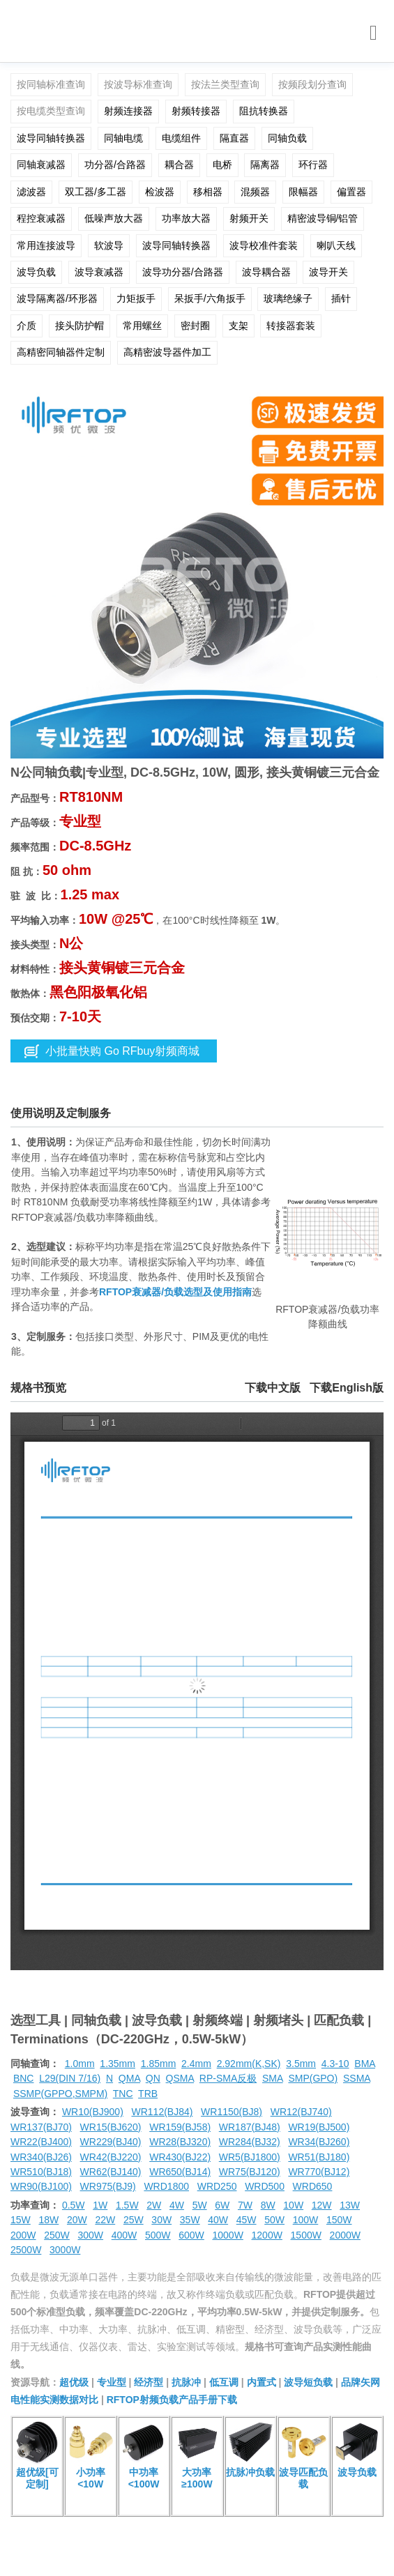  Describe the element at coordinates (228, 2078) in the screenshot. I see `RP-SMA反极` at that location.